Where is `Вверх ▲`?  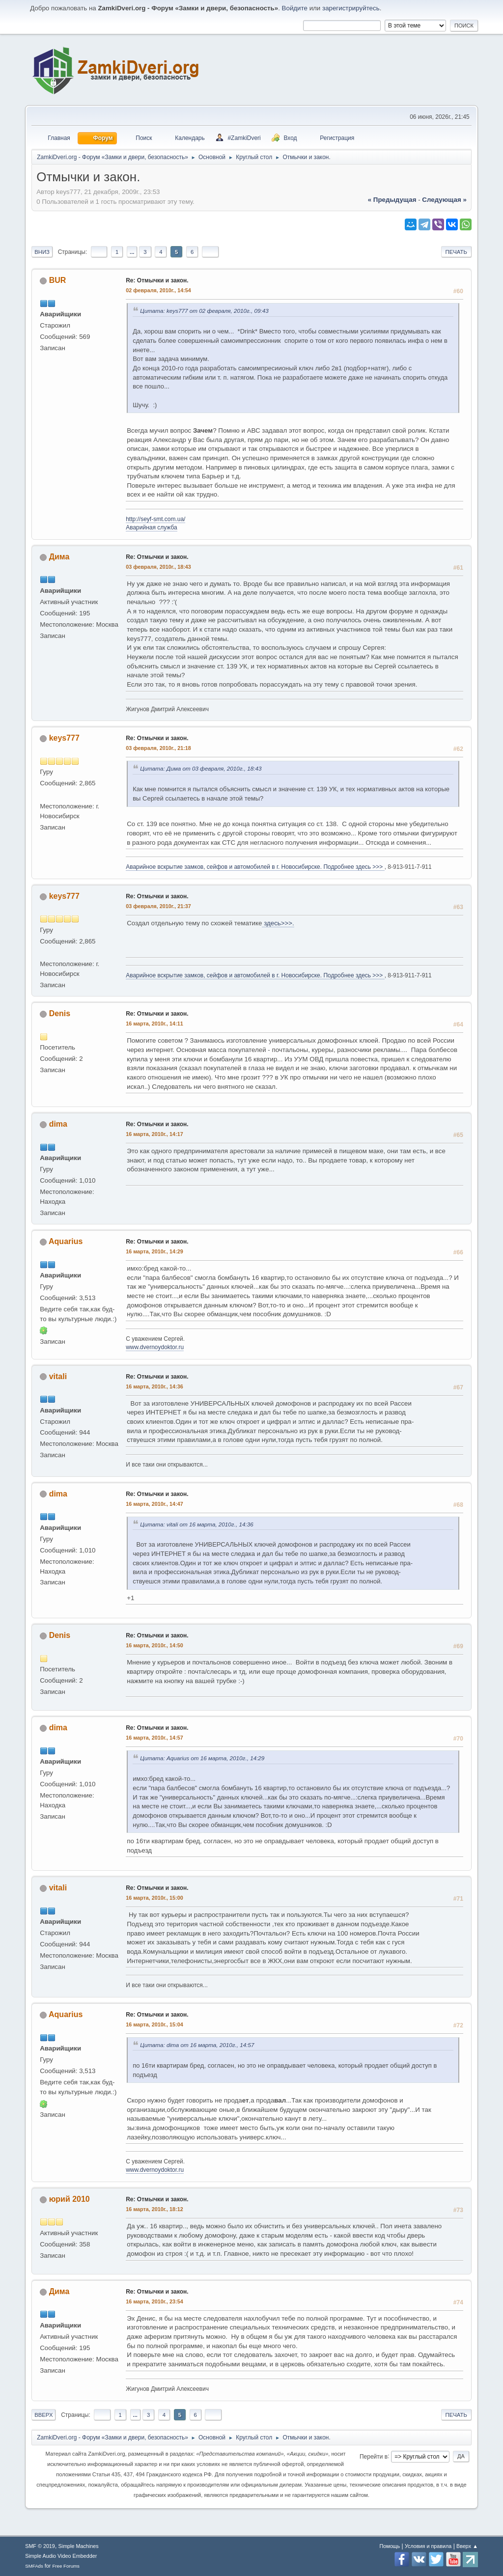
Вверх ▲ is located at coordinates (467, 2546).